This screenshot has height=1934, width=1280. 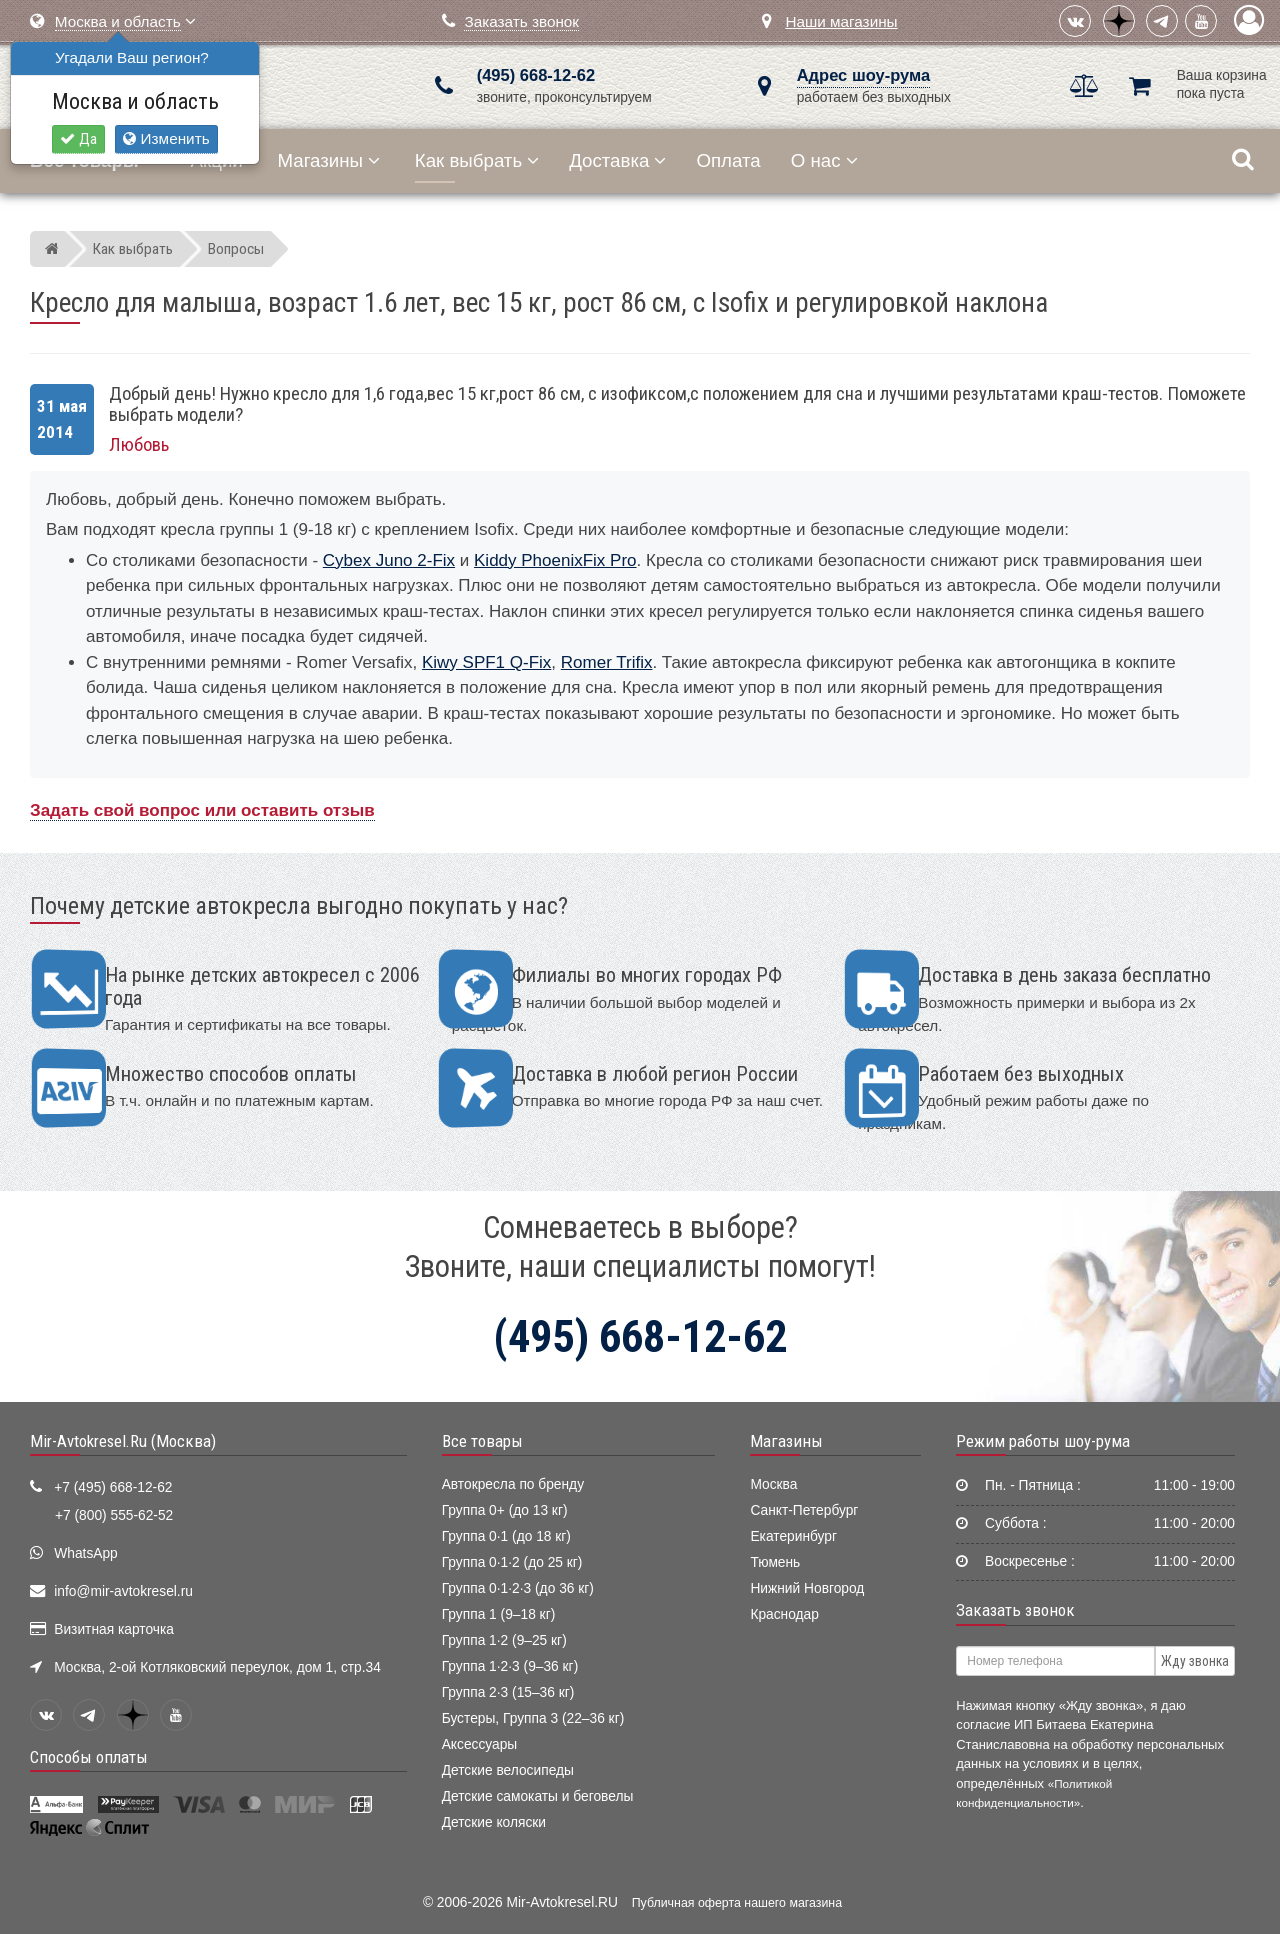 I want to click on Детские самокаты и беговелы, so click(x=538, y=1796).